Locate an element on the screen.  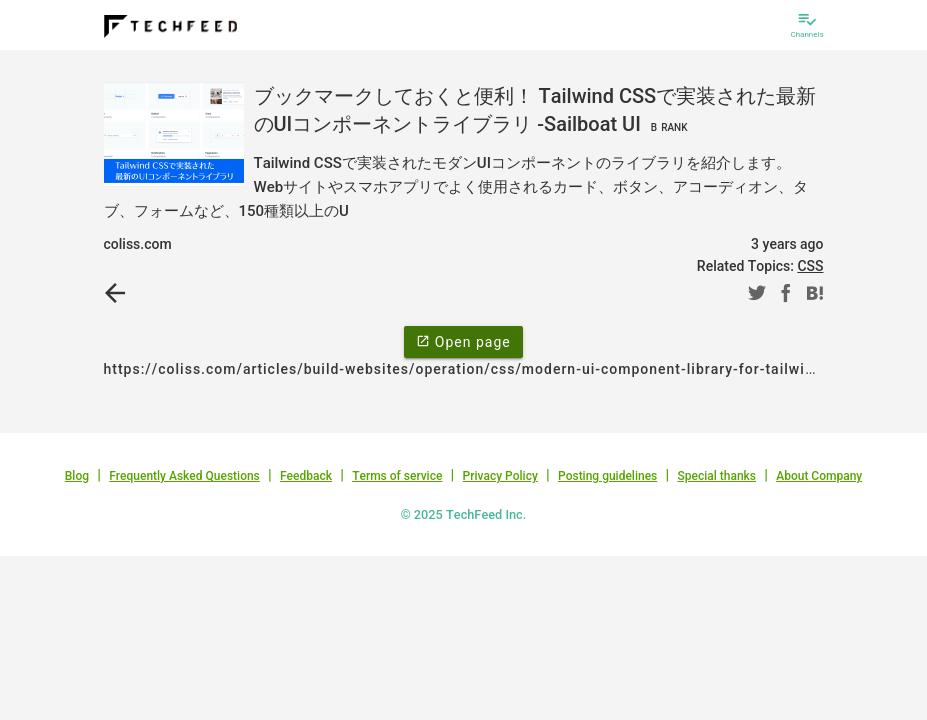
coliss.com is located at coordinates (138, 244).